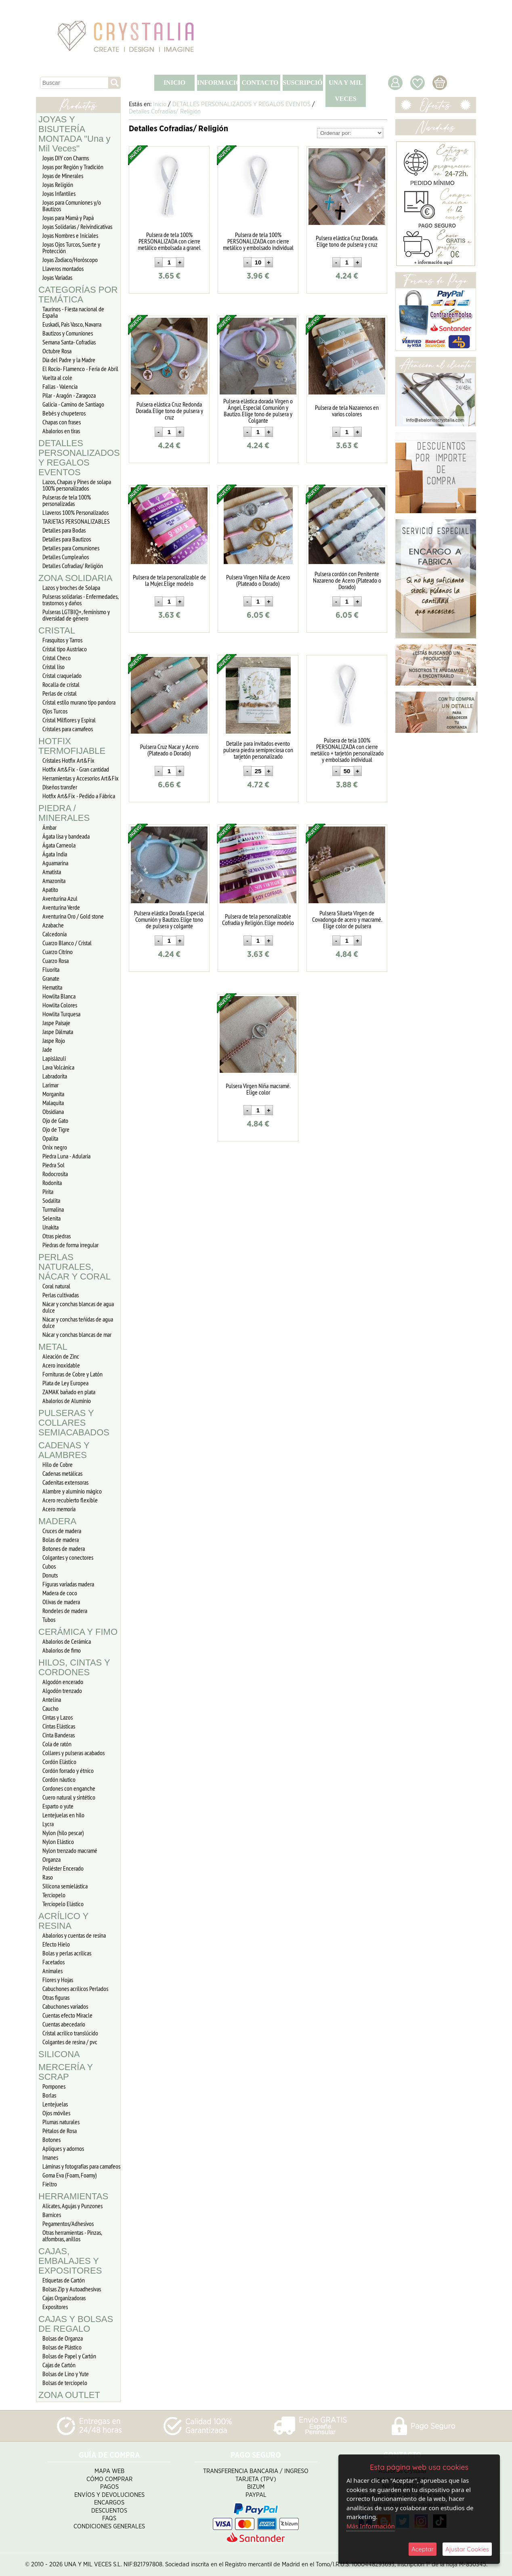 The image size is (512, 2576). What do you see at coordinates (65, 2374) in the screenshot?
I see `Bolsas de Lino y Yute` at bounding box center [65, 2374].